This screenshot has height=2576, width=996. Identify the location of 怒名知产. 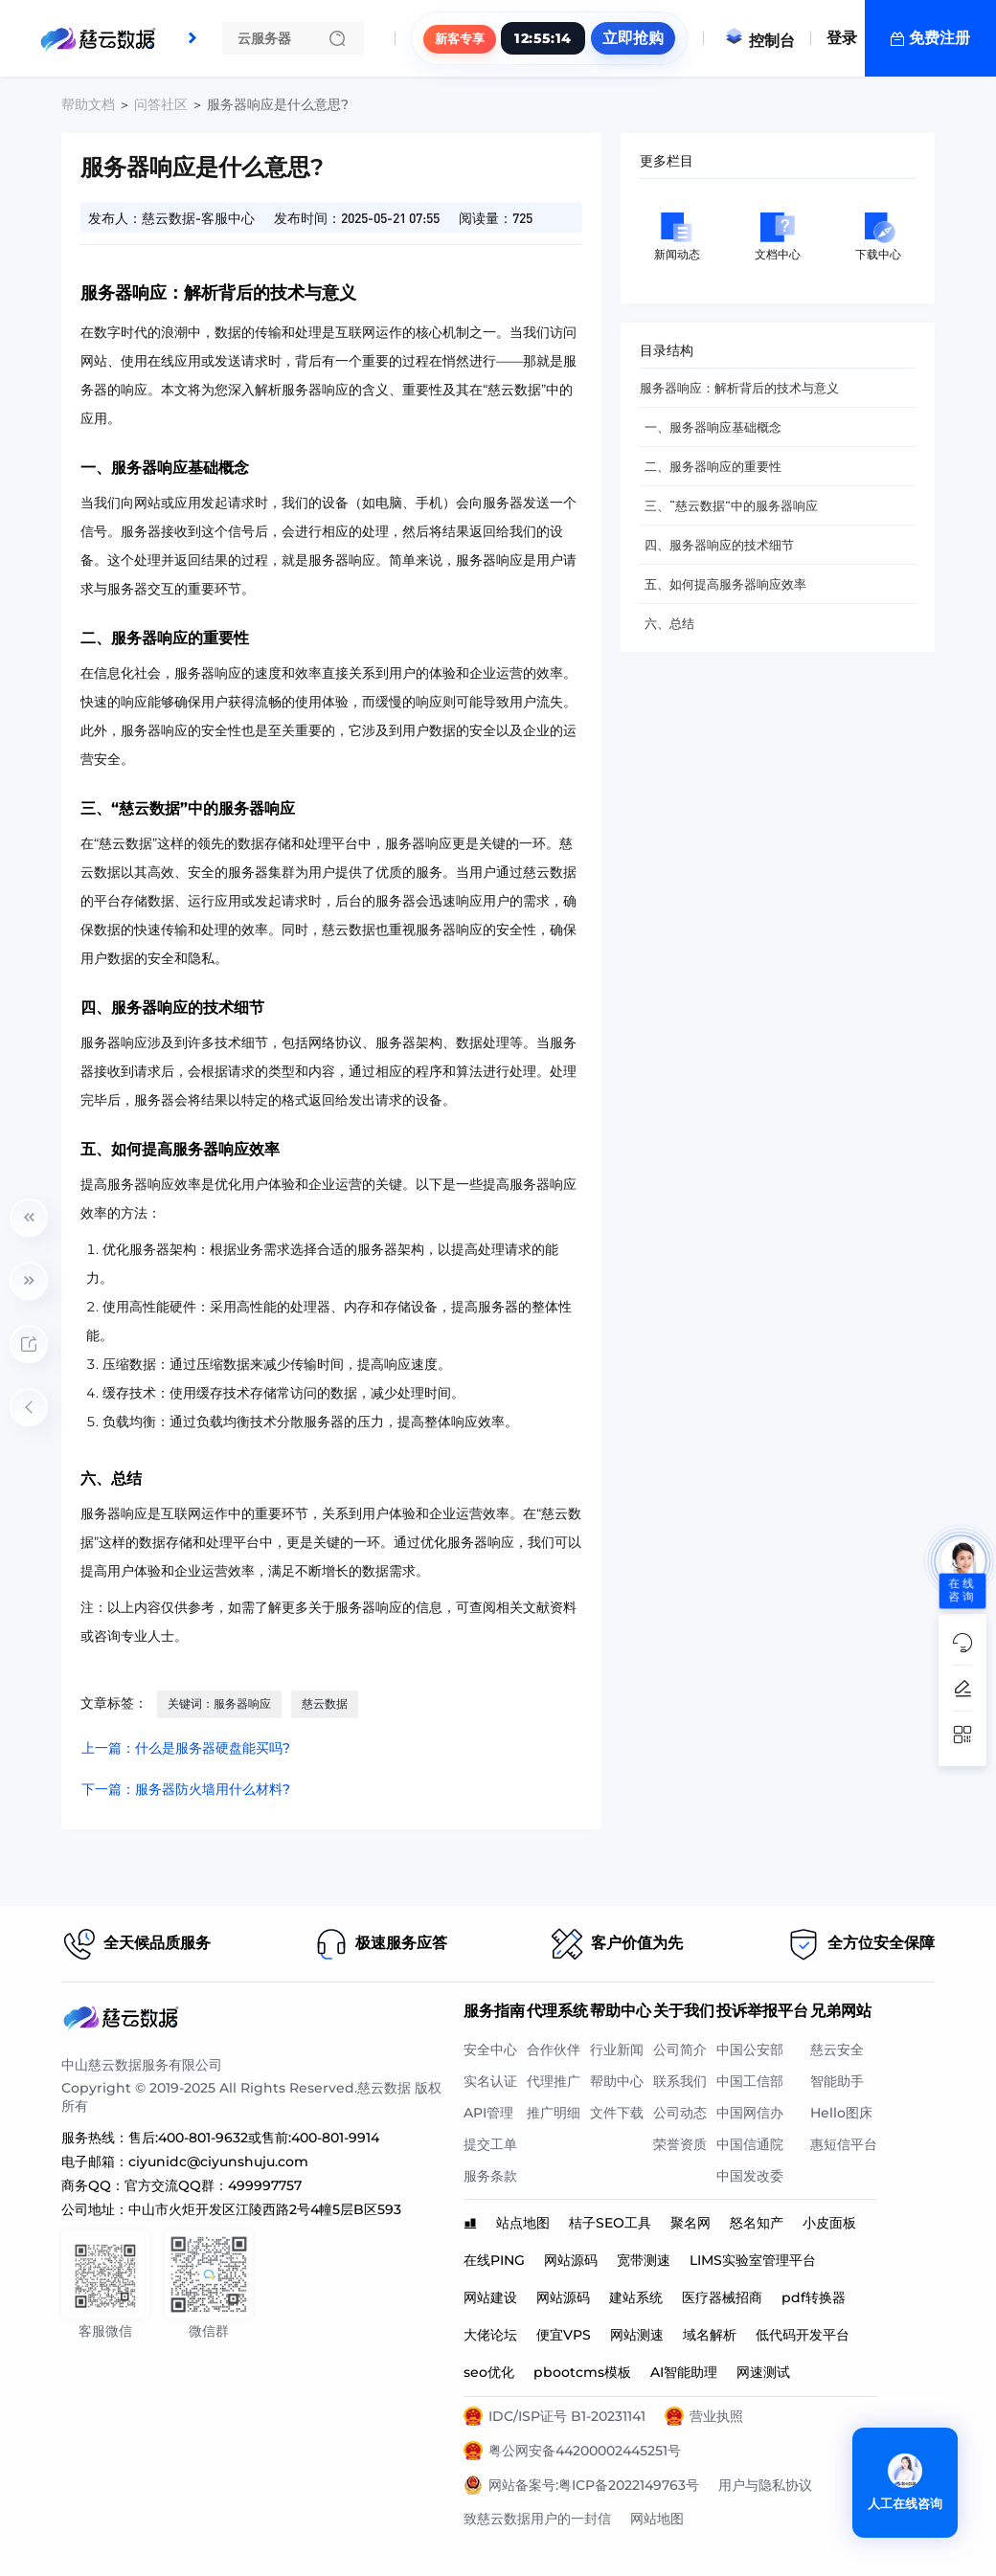
(756, 2222).